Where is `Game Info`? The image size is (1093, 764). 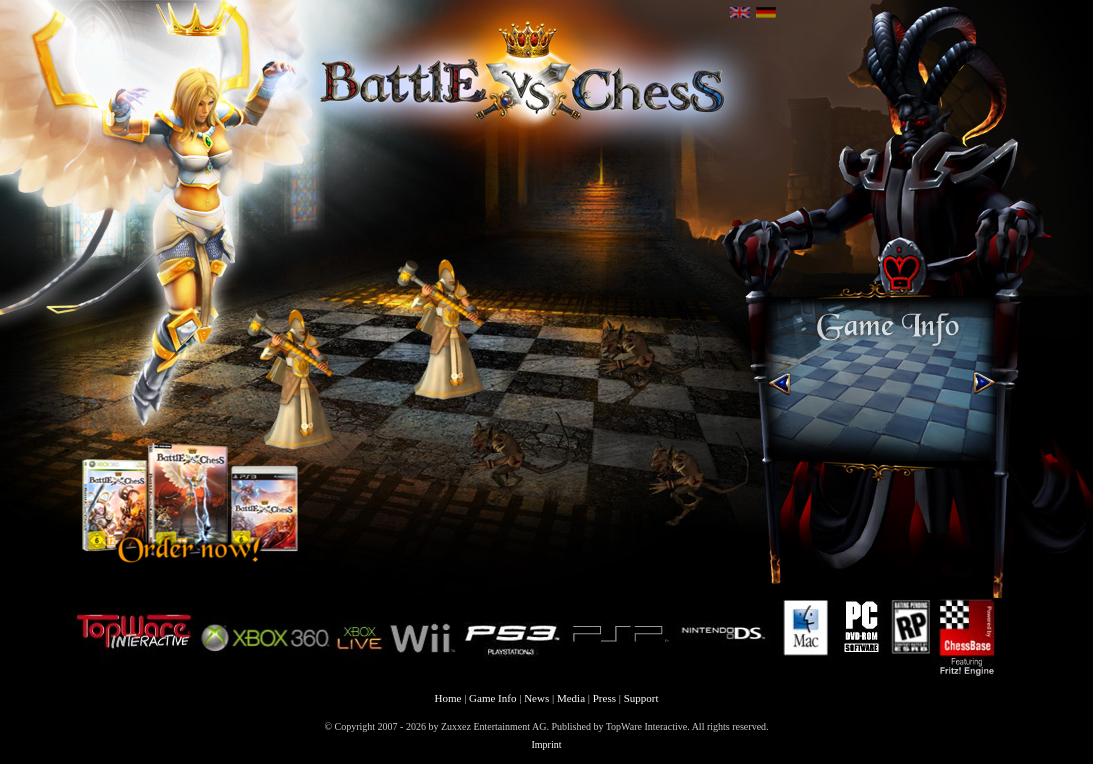
Game Info is located at coordinates (492, 698).